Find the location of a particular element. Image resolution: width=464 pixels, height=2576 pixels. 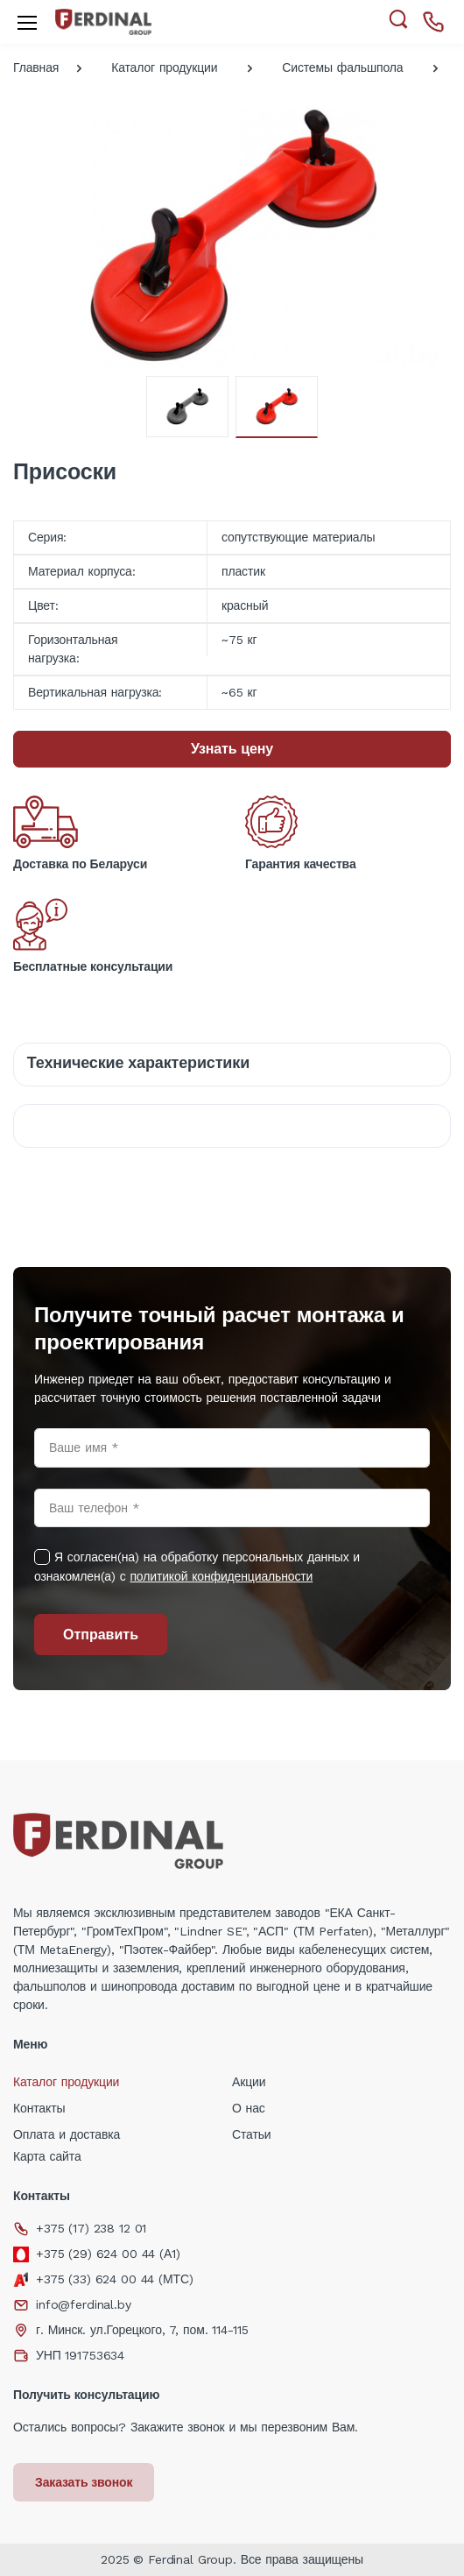

Узнать цену is located at coordinates (232, 748).